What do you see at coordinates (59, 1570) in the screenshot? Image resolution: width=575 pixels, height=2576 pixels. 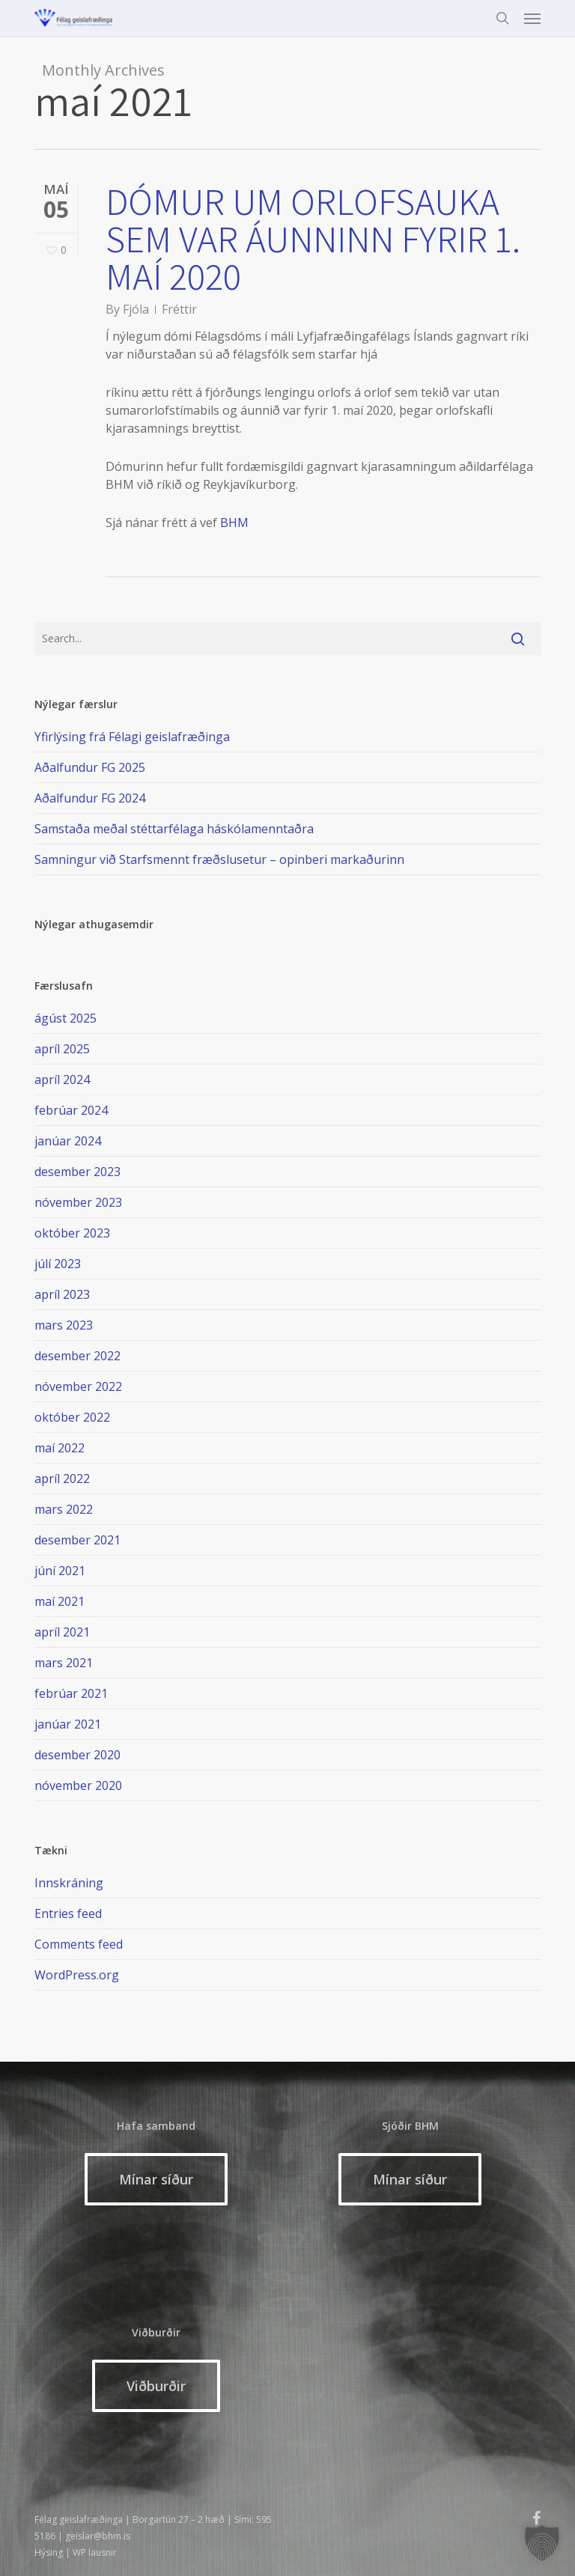 I see `júní 2021` at bounding box center [59, 1570].